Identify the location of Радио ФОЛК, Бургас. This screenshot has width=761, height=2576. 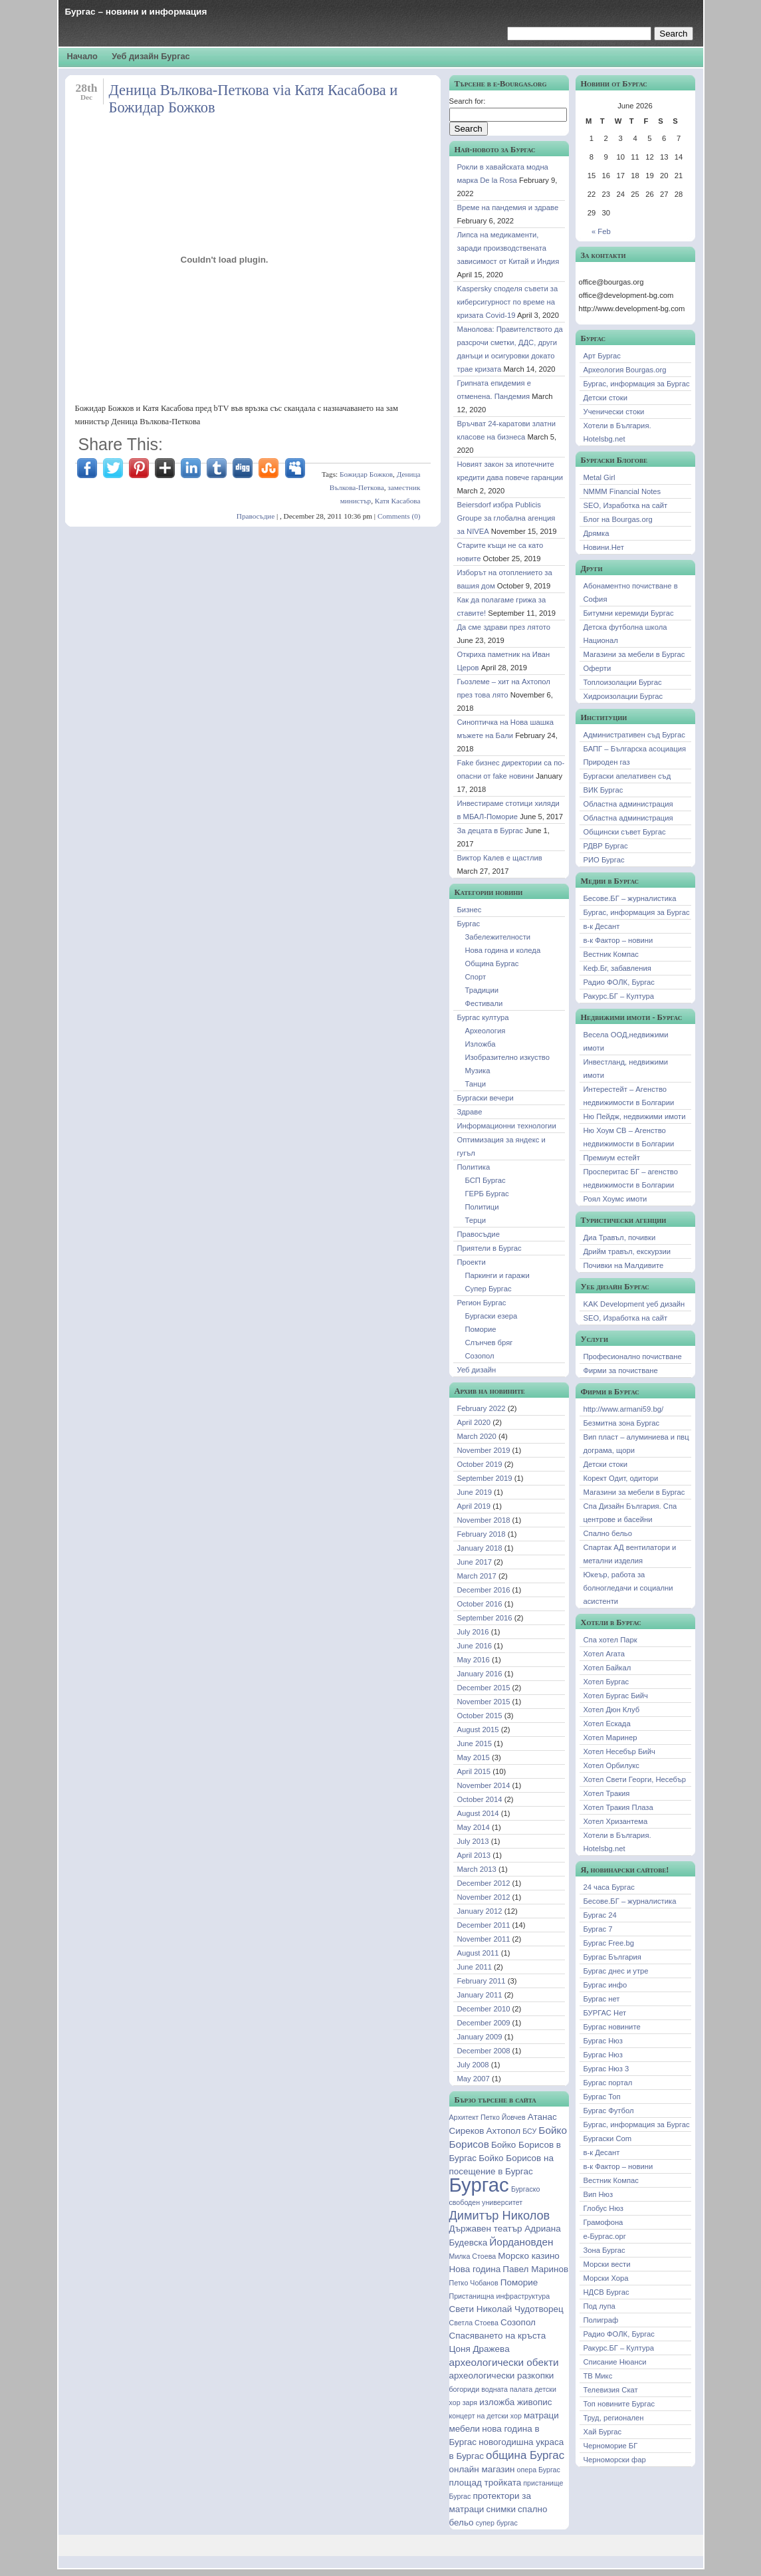
(619, 982).